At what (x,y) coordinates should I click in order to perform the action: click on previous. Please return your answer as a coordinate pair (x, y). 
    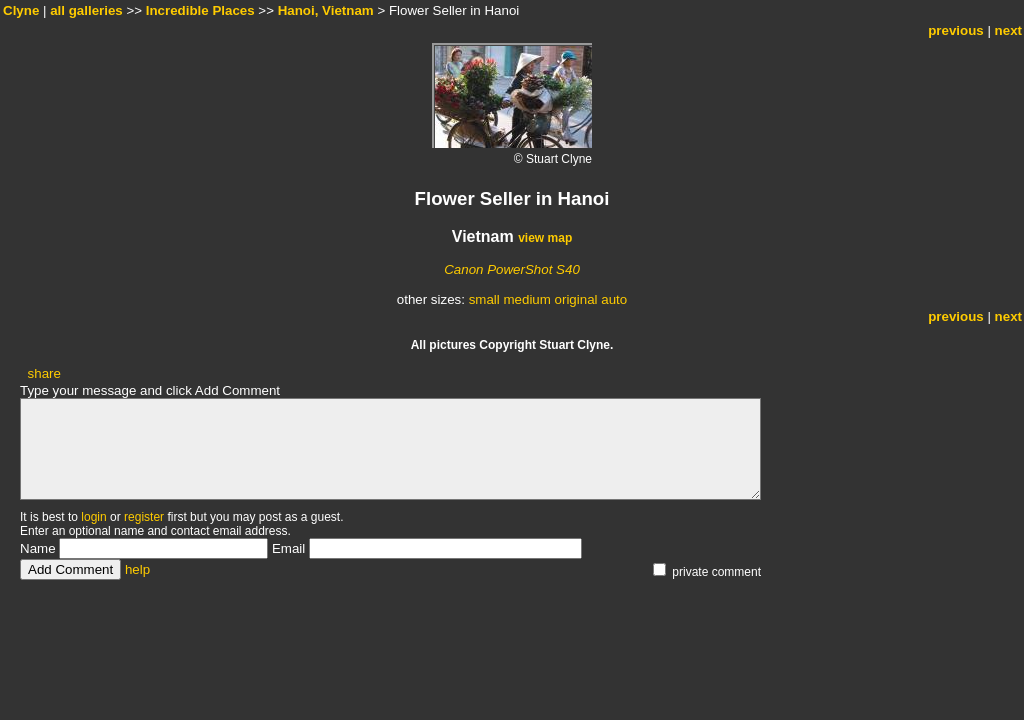
    Looking at the image, I should click on (956, 30).